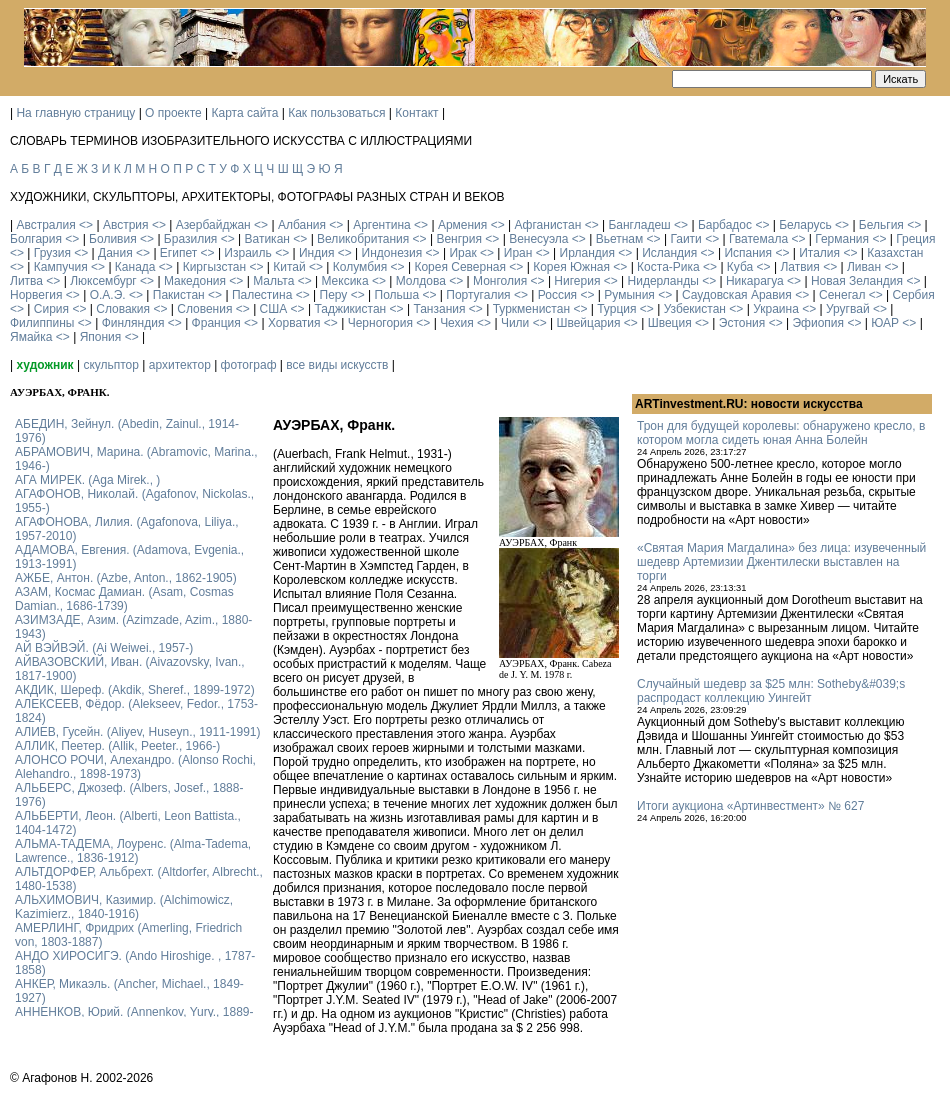 This screenshot has height=1105, width=950. I want to click on все виды искусств, so click(337, 365).